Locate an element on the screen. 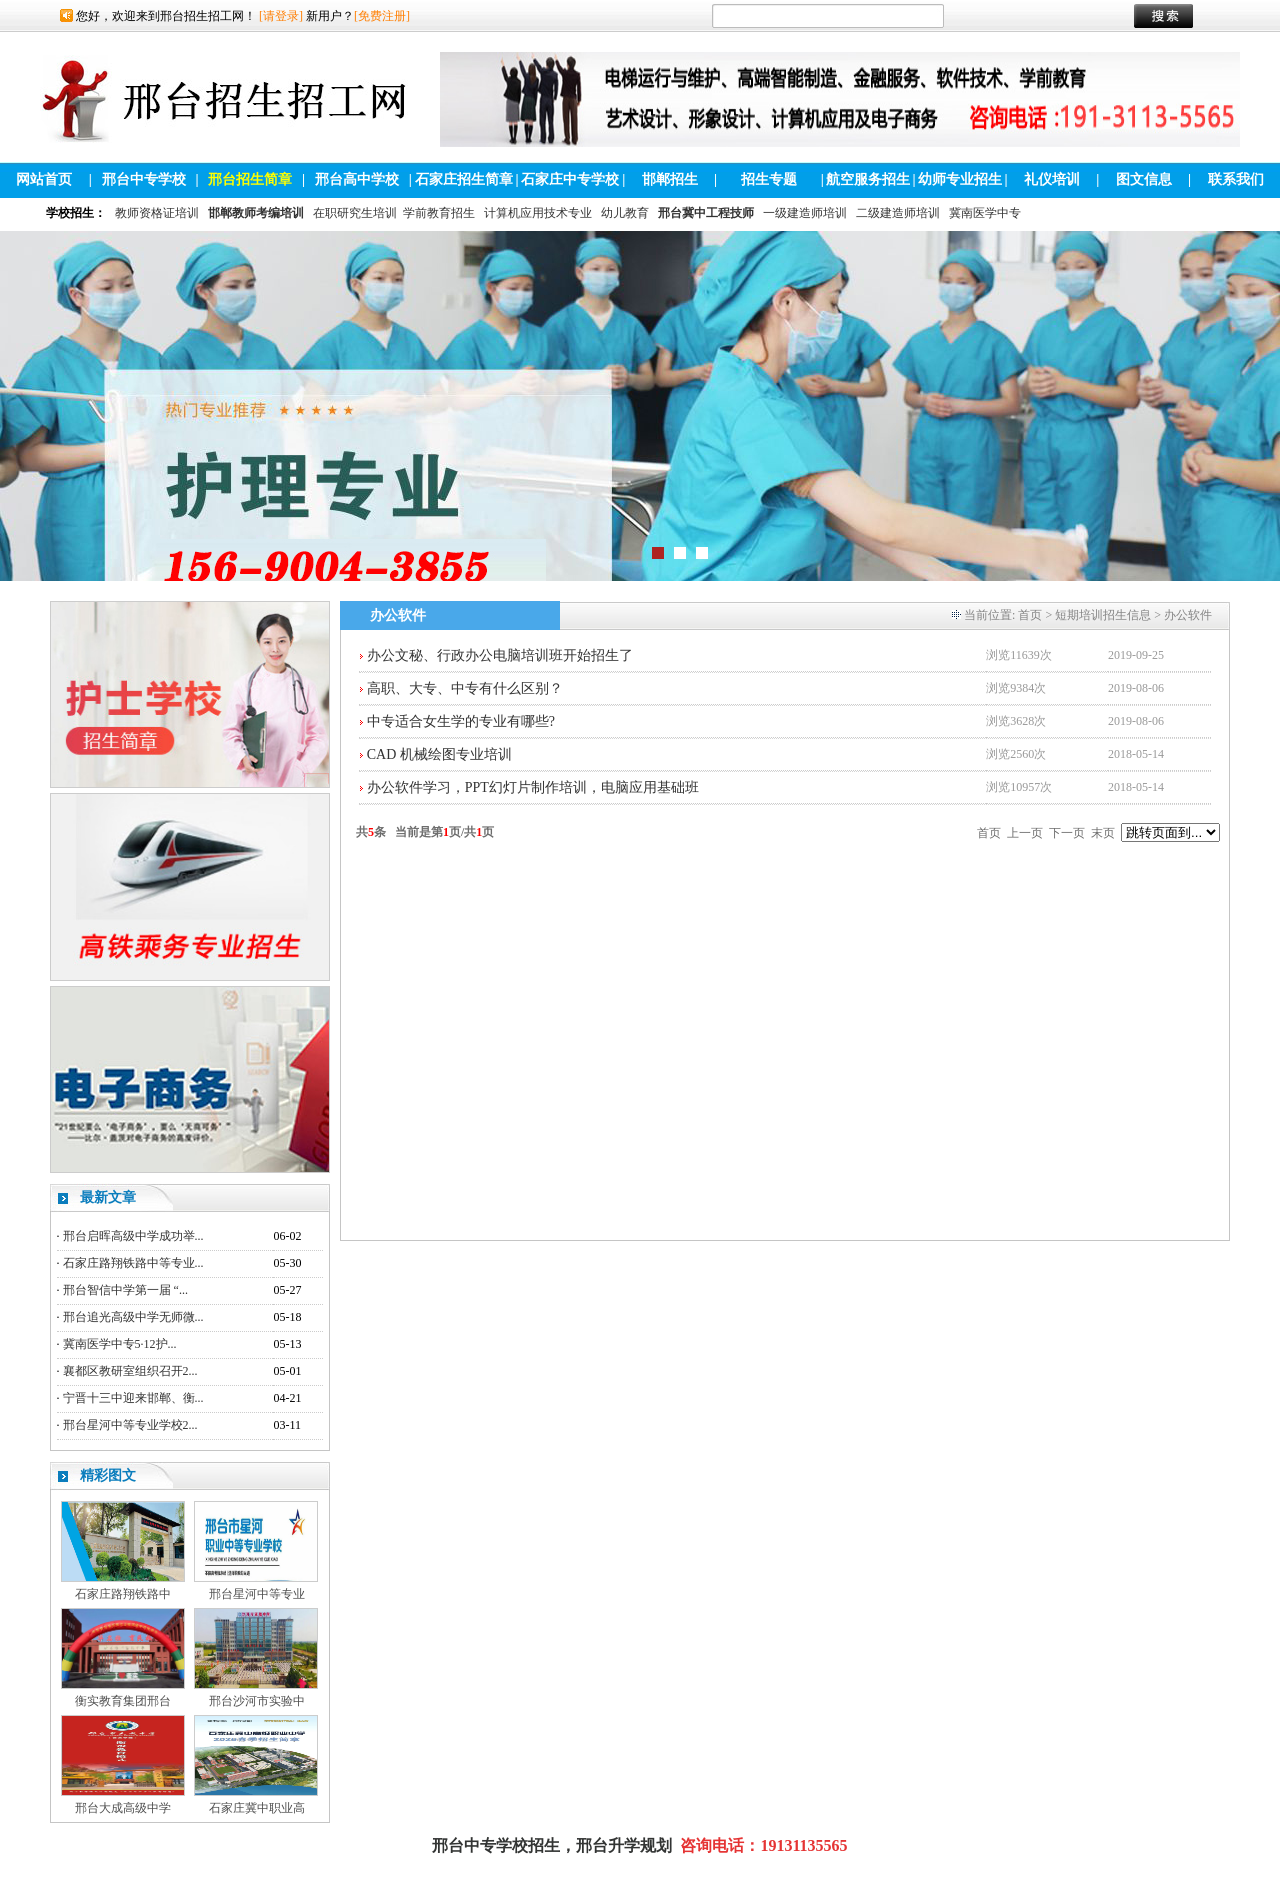  [免费注册] is located at coordinates (382, 16).